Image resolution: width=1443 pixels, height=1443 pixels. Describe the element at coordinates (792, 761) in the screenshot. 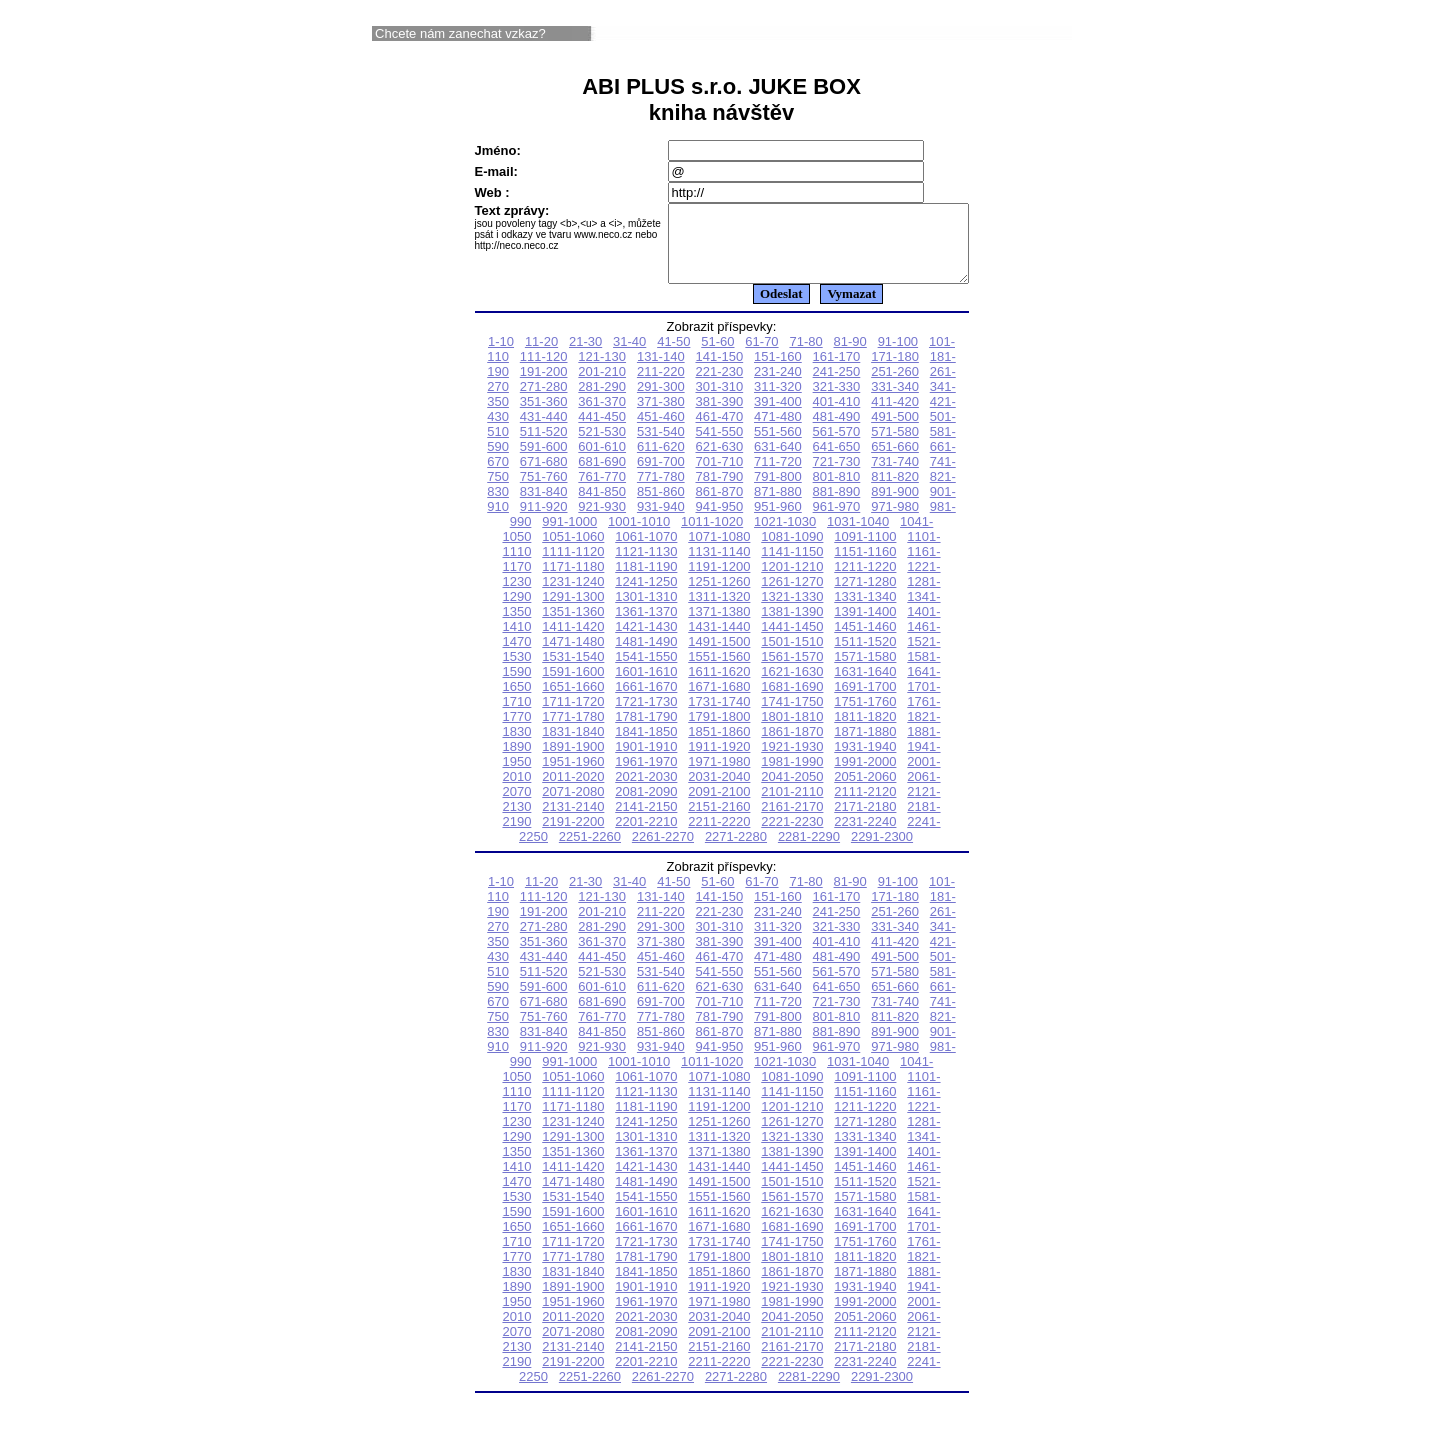

I see `1921-1930` at that location.